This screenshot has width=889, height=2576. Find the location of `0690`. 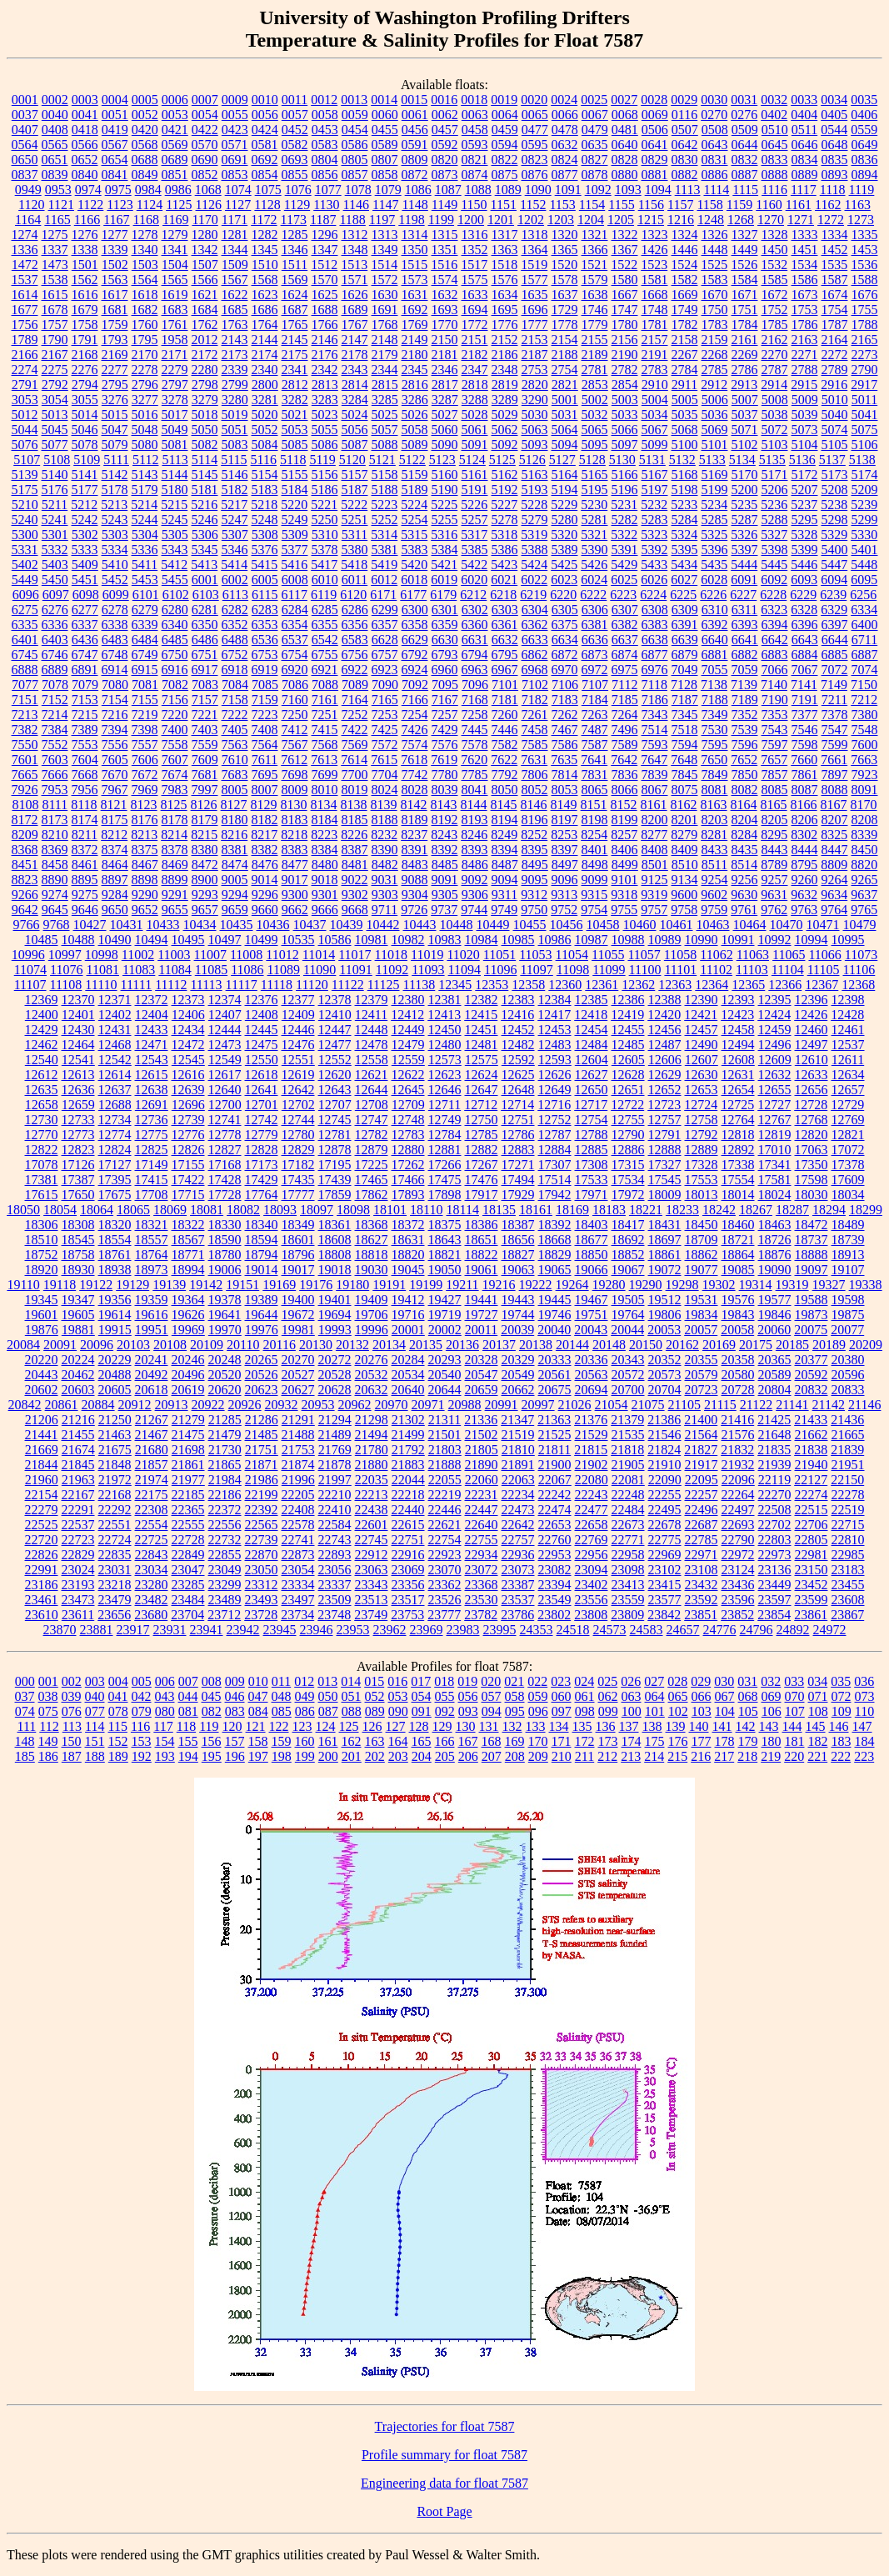

0690 is located at coordinates (205, 160).